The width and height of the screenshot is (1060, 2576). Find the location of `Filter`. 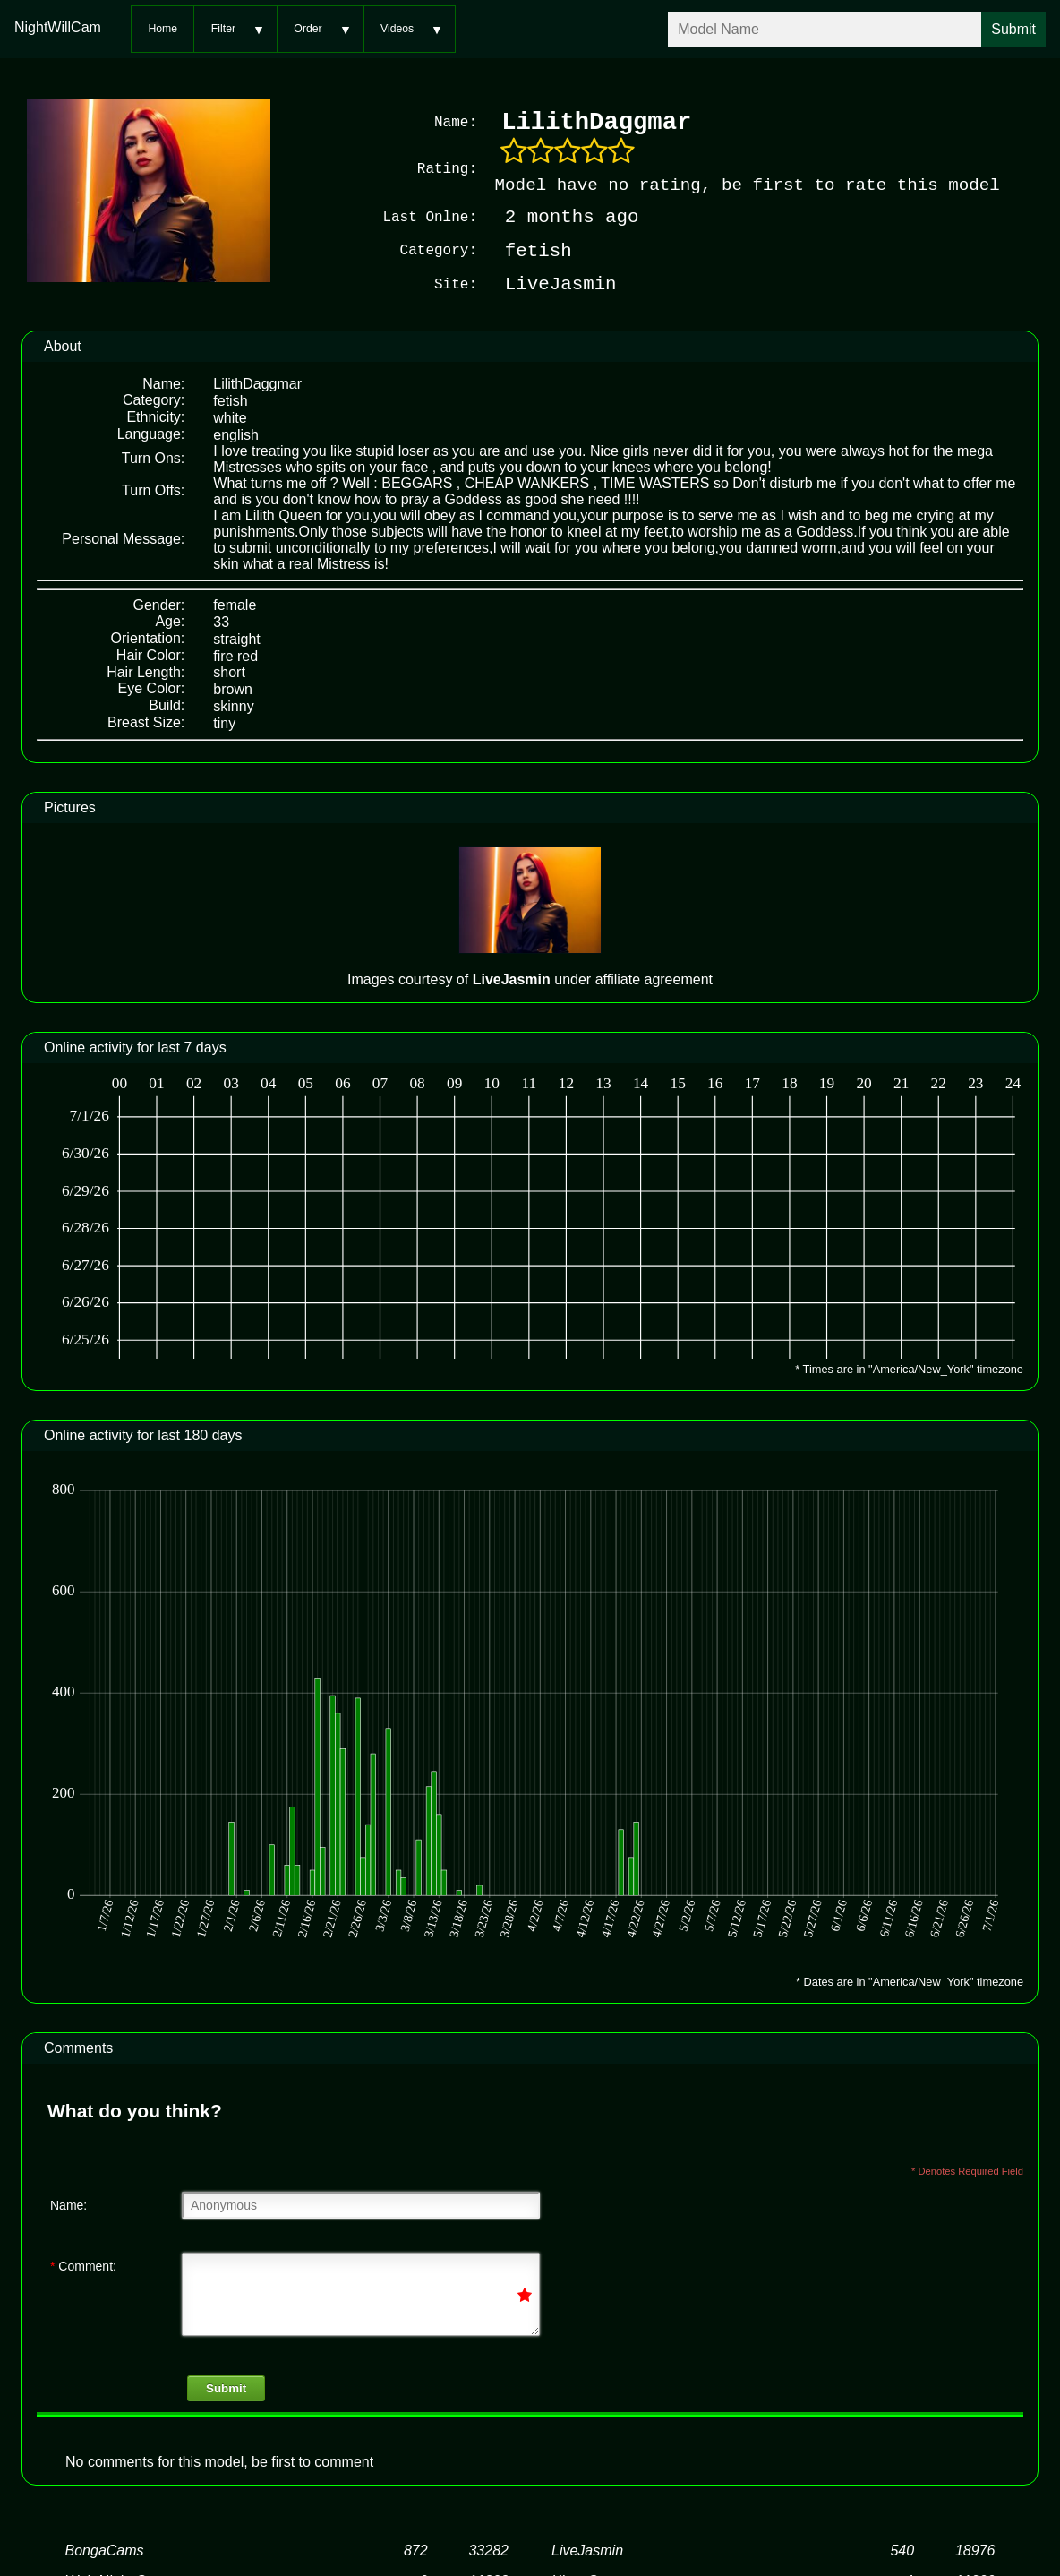

Filter is located at coordinates (223, 28).